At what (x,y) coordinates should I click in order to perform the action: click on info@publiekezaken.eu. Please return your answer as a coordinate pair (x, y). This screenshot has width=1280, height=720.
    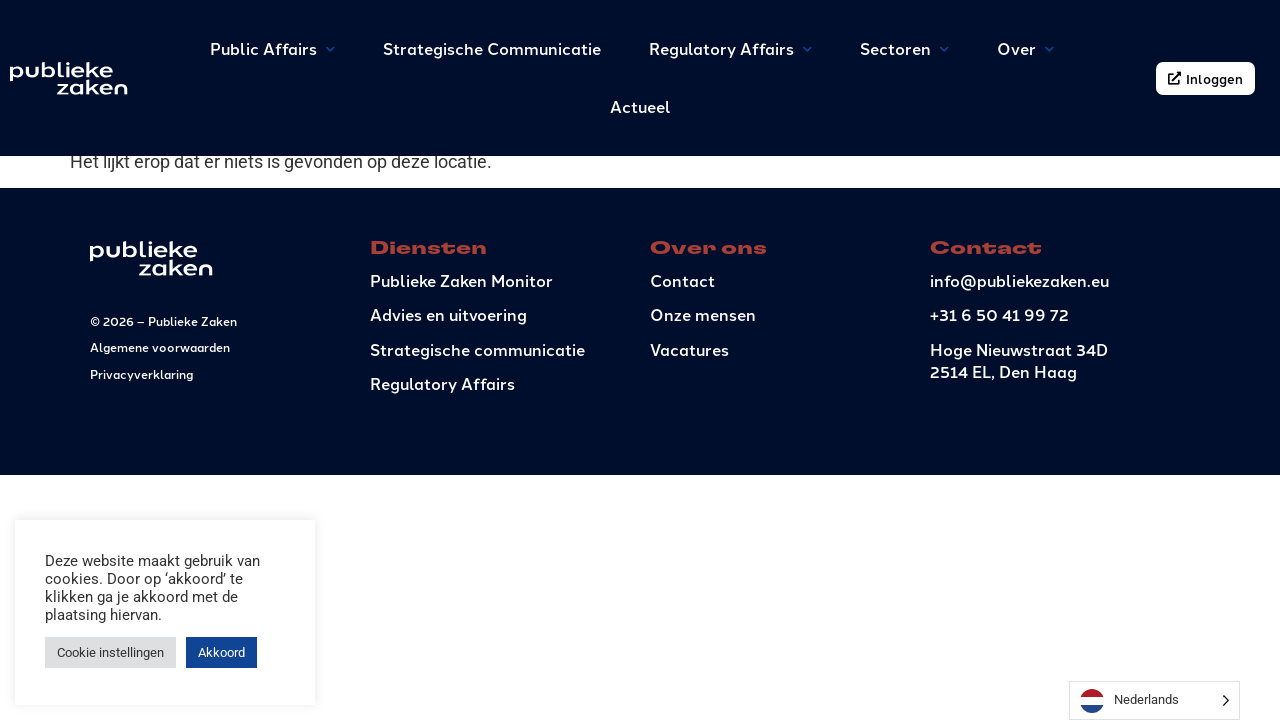
    Looking at the image, I should click on (1019, 357).